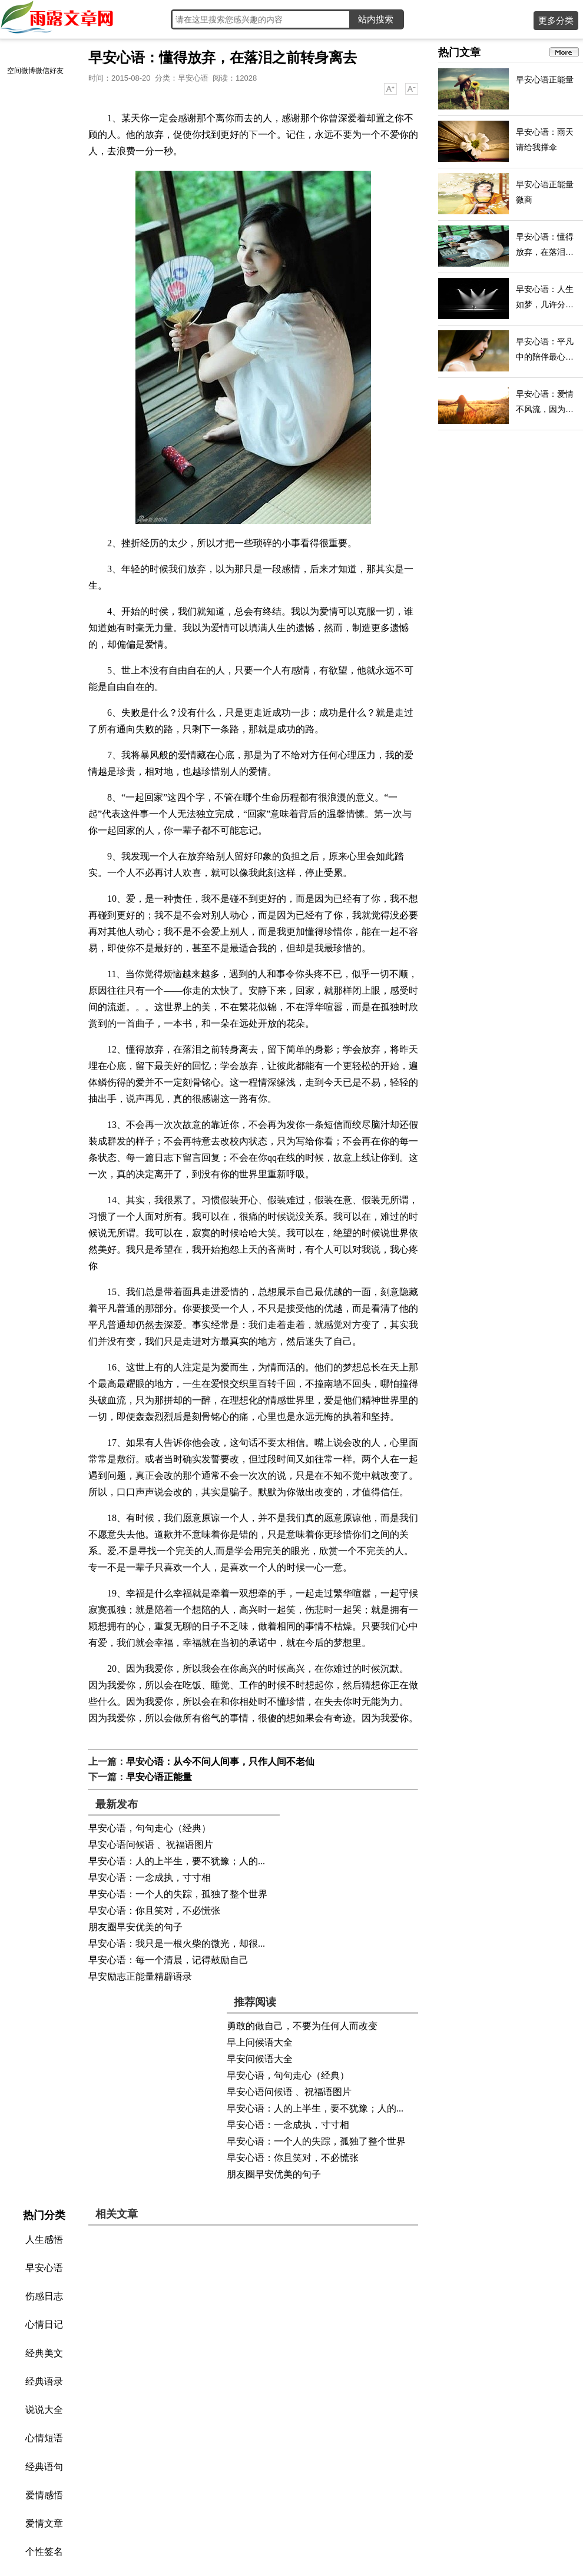  I want to click on 更多分类, so click(556, 20).